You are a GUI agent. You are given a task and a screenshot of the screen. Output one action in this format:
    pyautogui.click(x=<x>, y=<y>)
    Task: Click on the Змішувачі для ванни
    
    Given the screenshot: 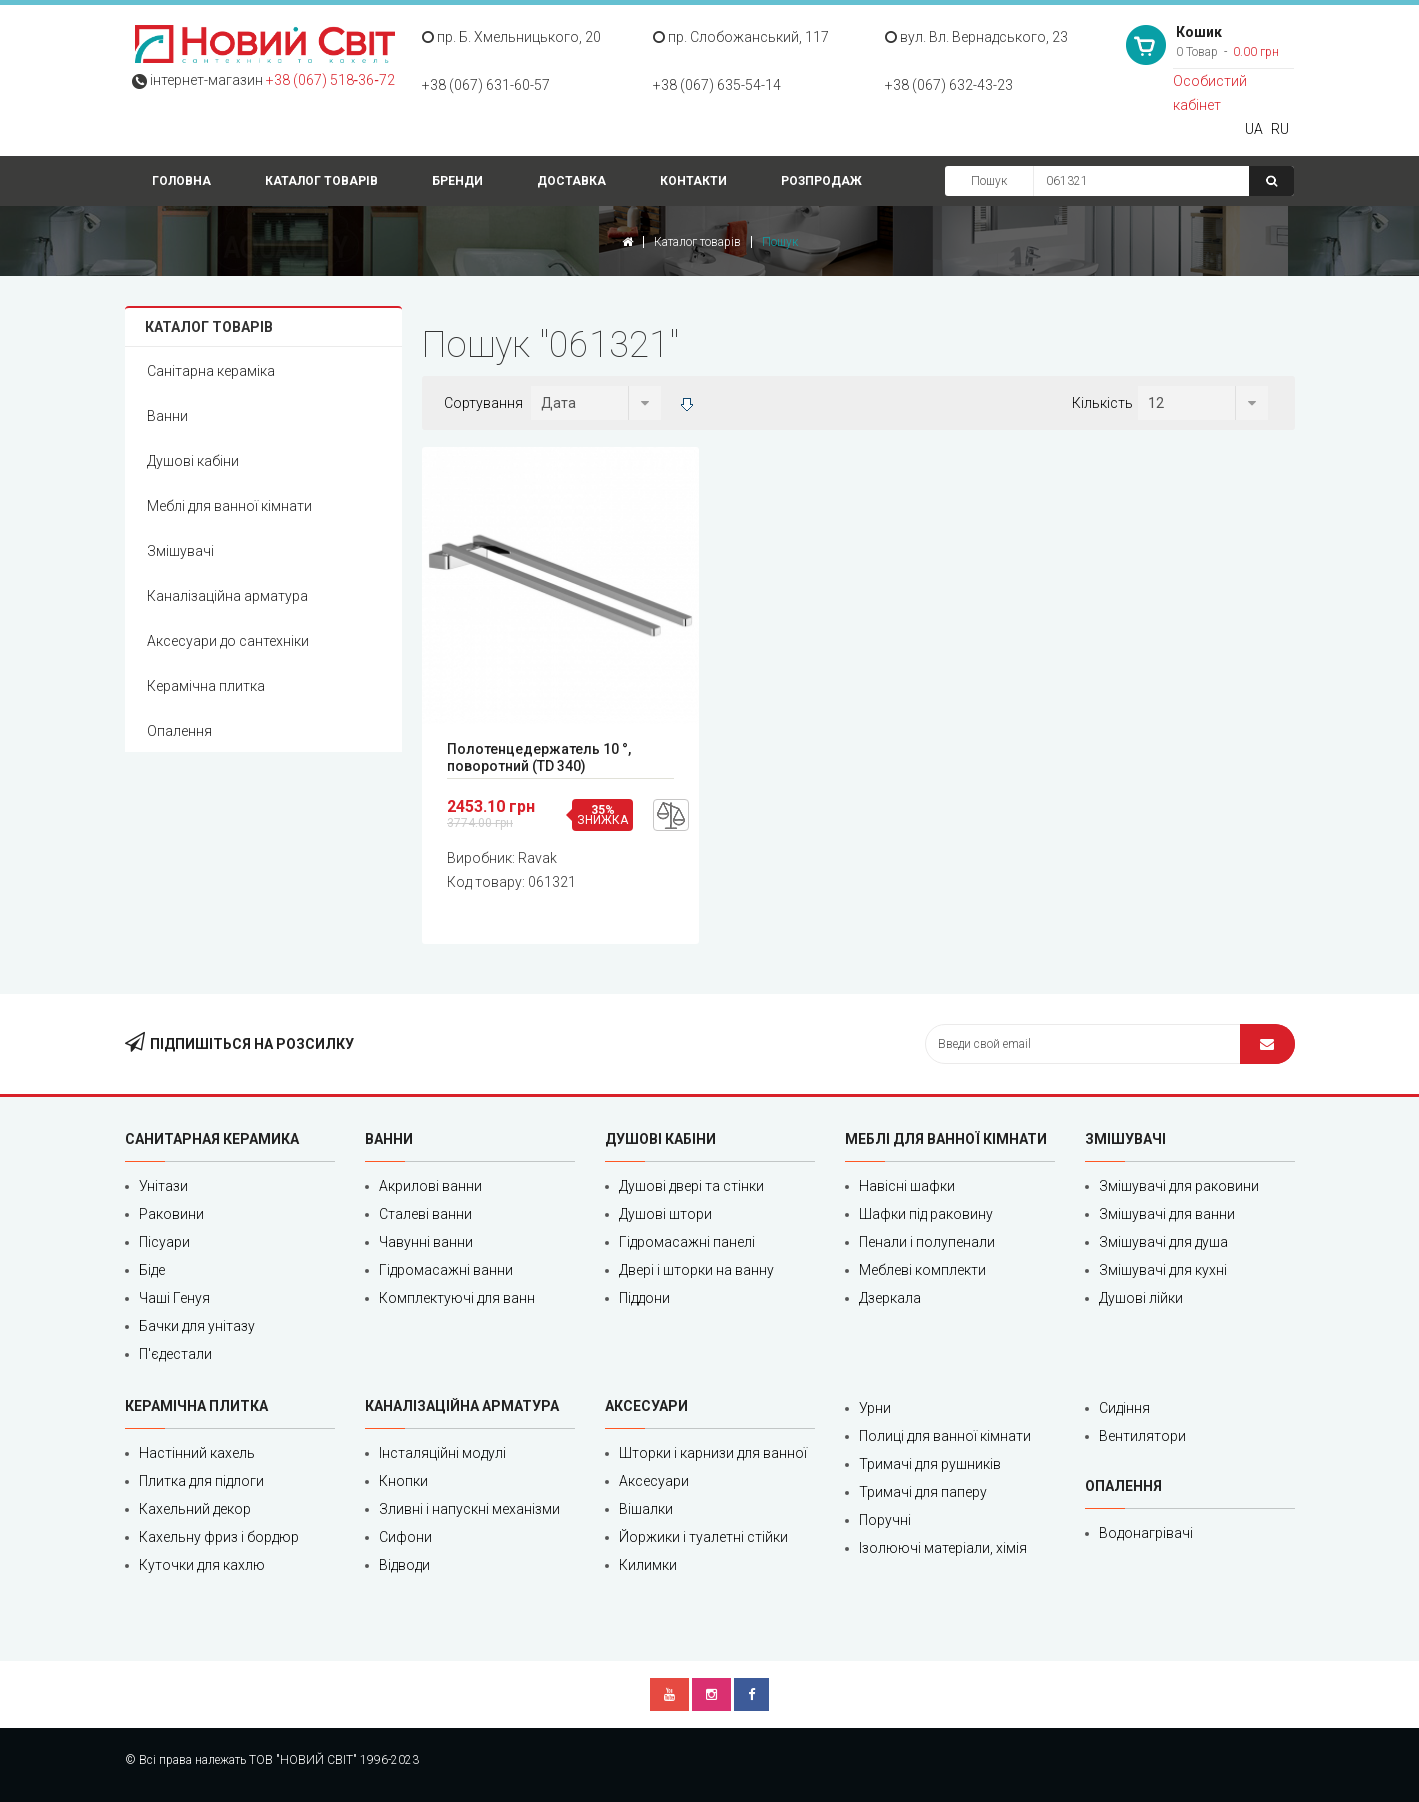 What is the action you would take?
    pyautogui.click(x=1167, y=1214)
    